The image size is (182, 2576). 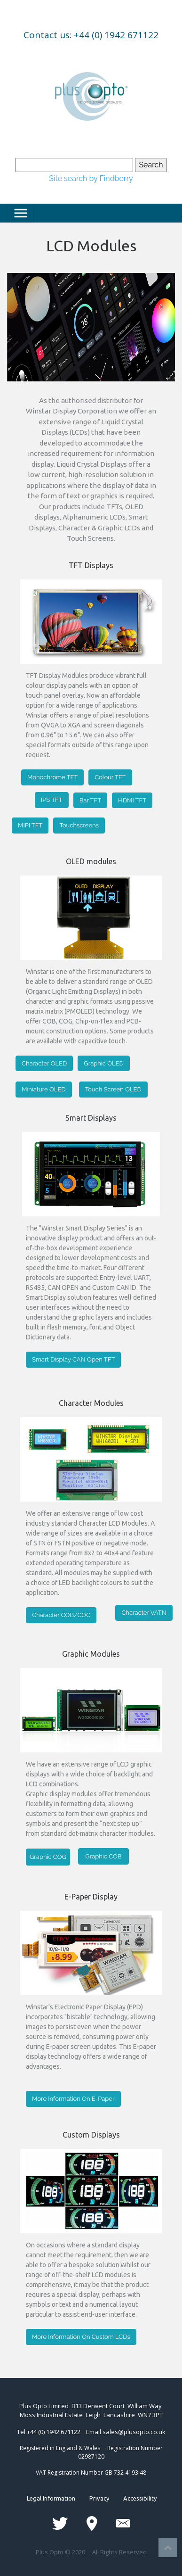 What do you see at coordinates (99, 2498) in the screenshot?
I see `Privacy` at bounding box center [99, 2498].